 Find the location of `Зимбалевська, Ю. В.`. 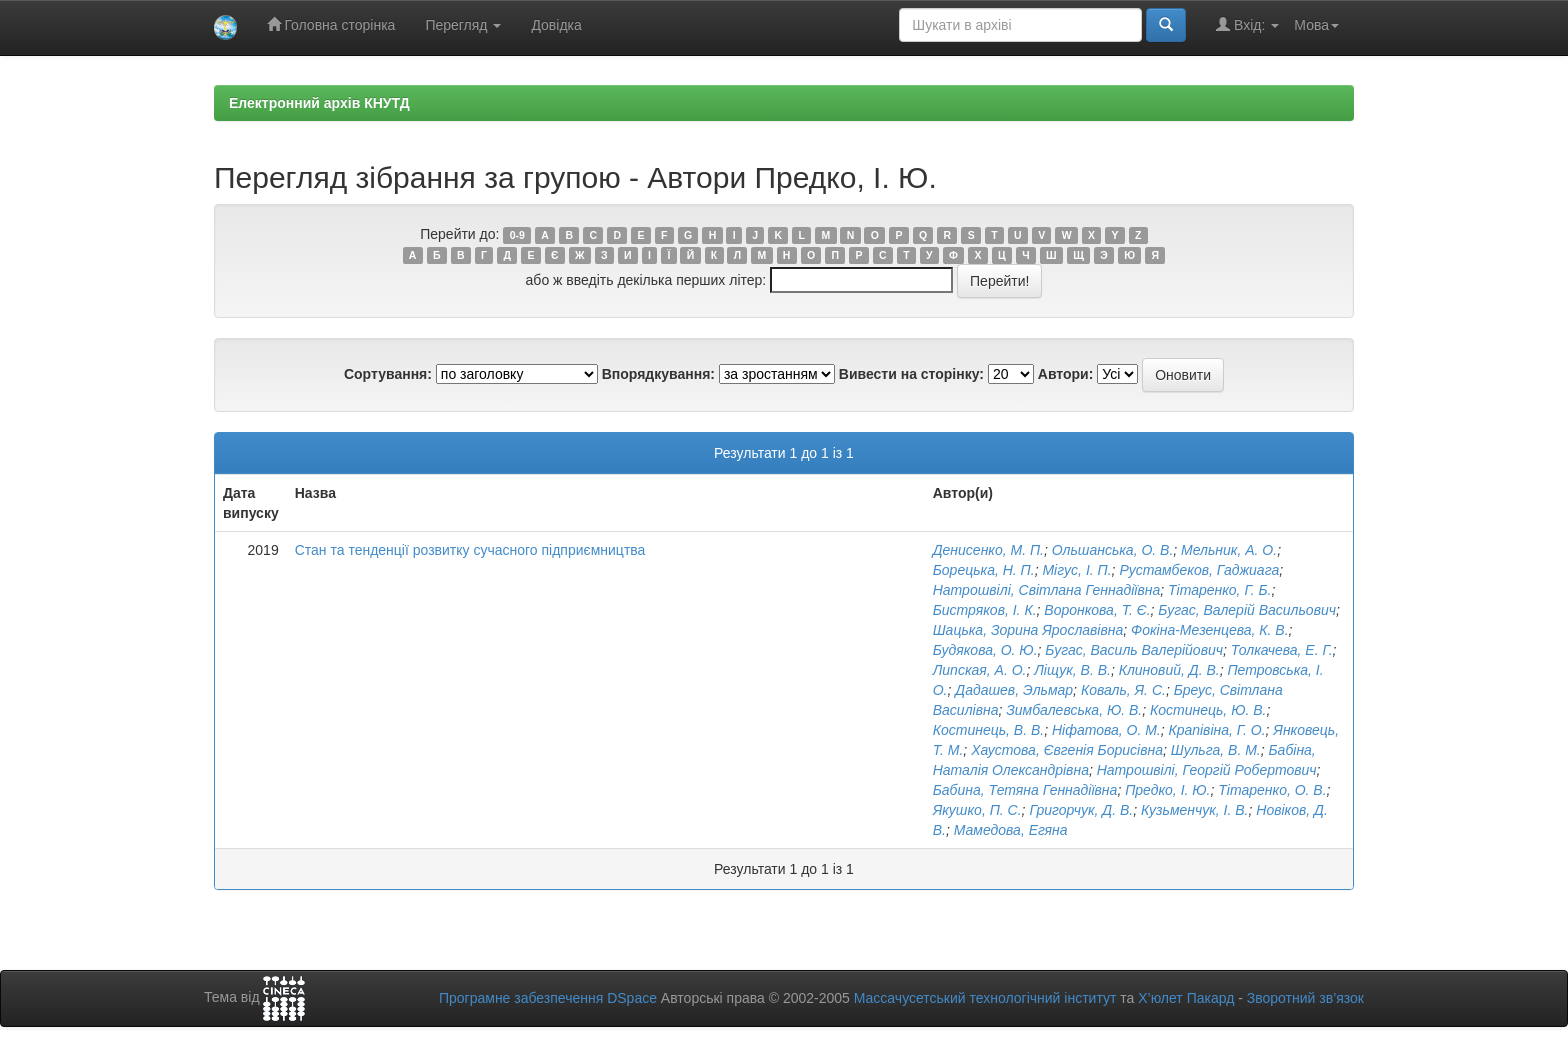

Зимбалевська, Ю. В. is located at coordinates (1074, 710).